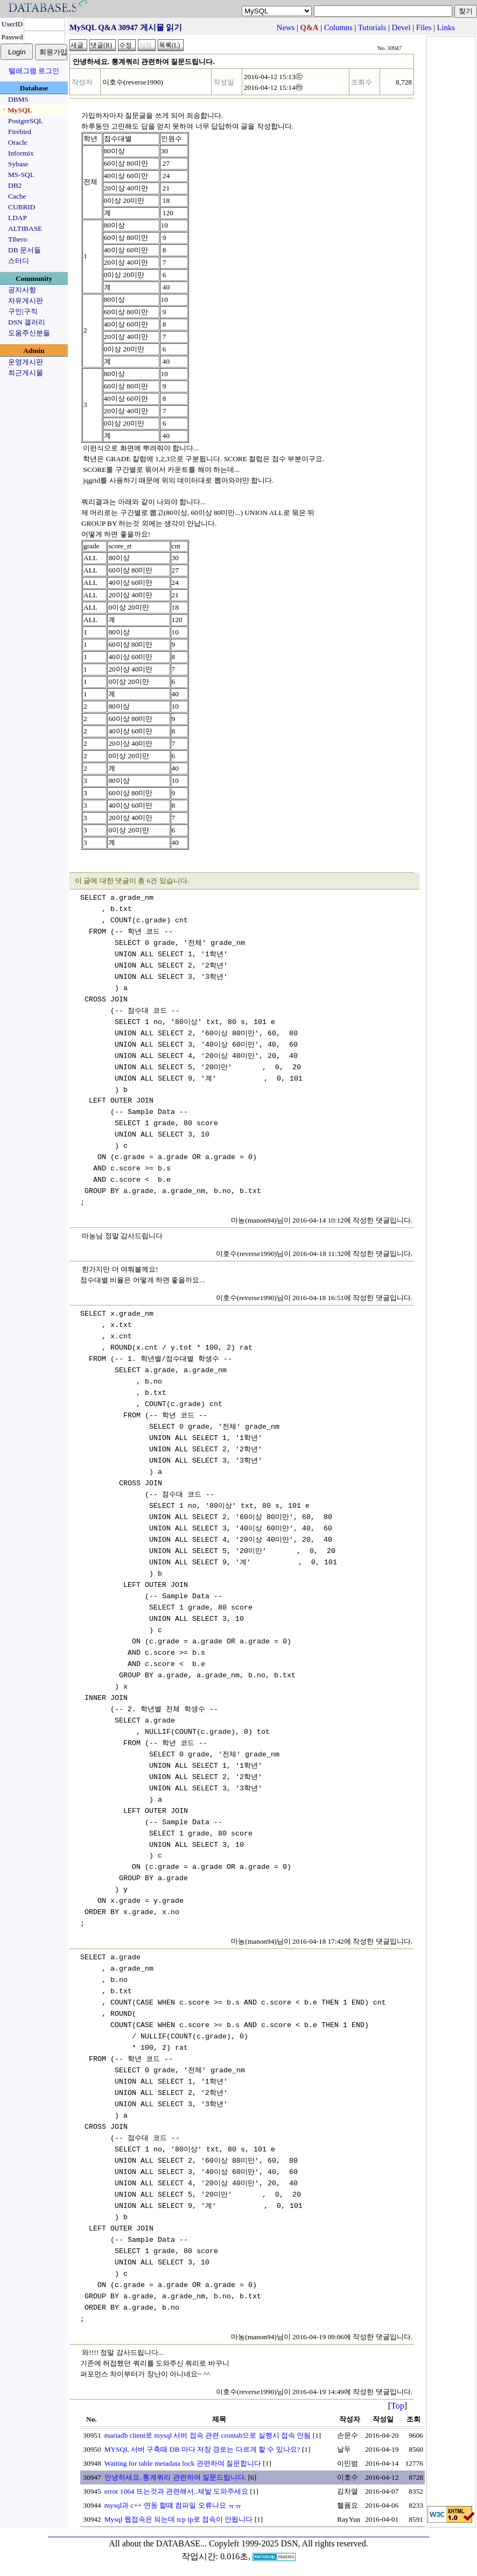  What do you see at coordinates (285, 27) in the screenshot?
I see `News` at bounding box center [285, 27].